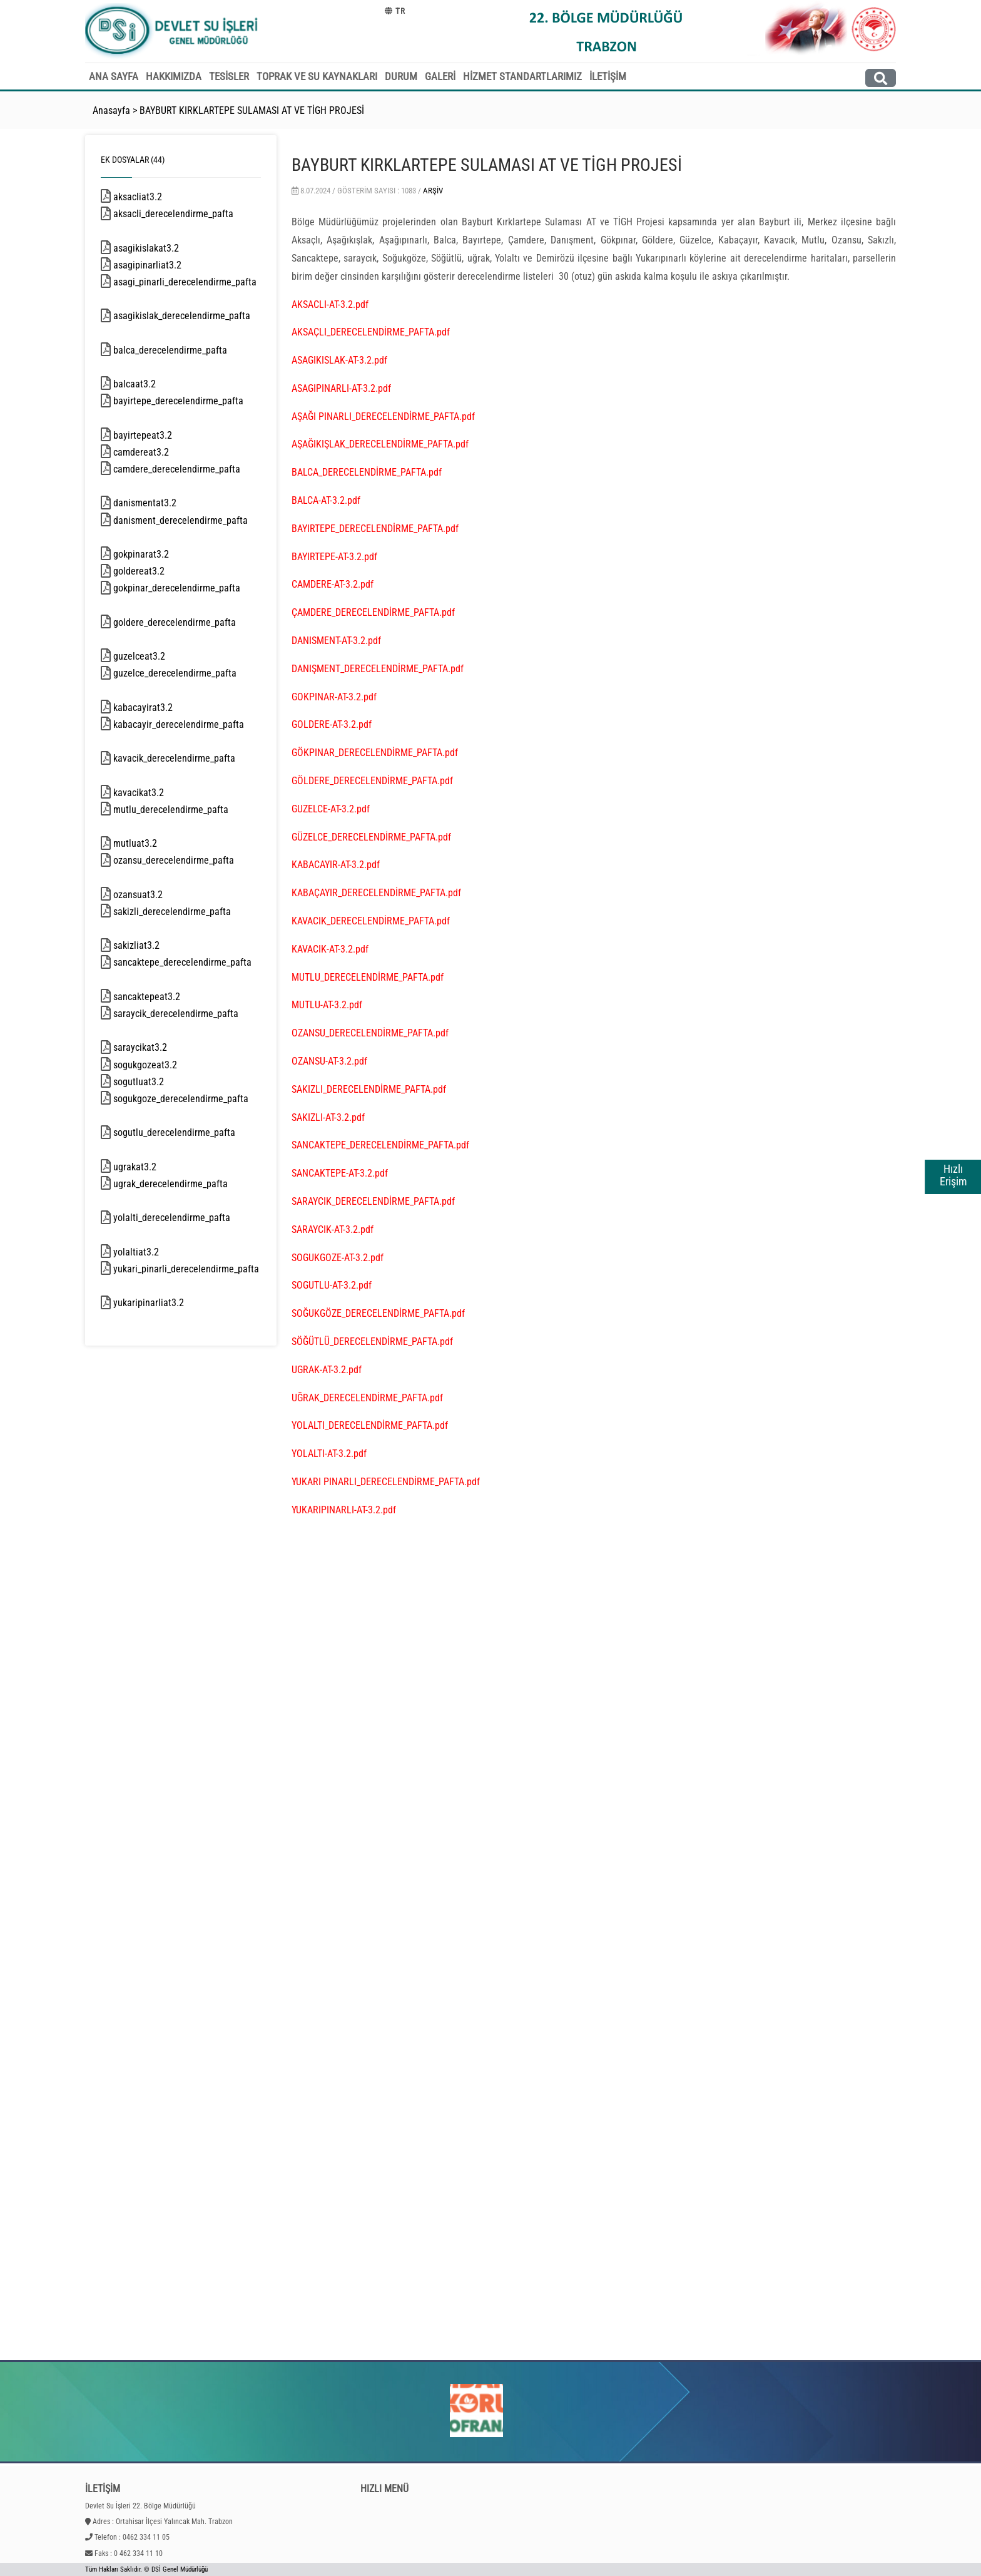 The height and width of the screenshot is (2576, 981). I want to click on yolaltiat3.2, so click(154, 1252).